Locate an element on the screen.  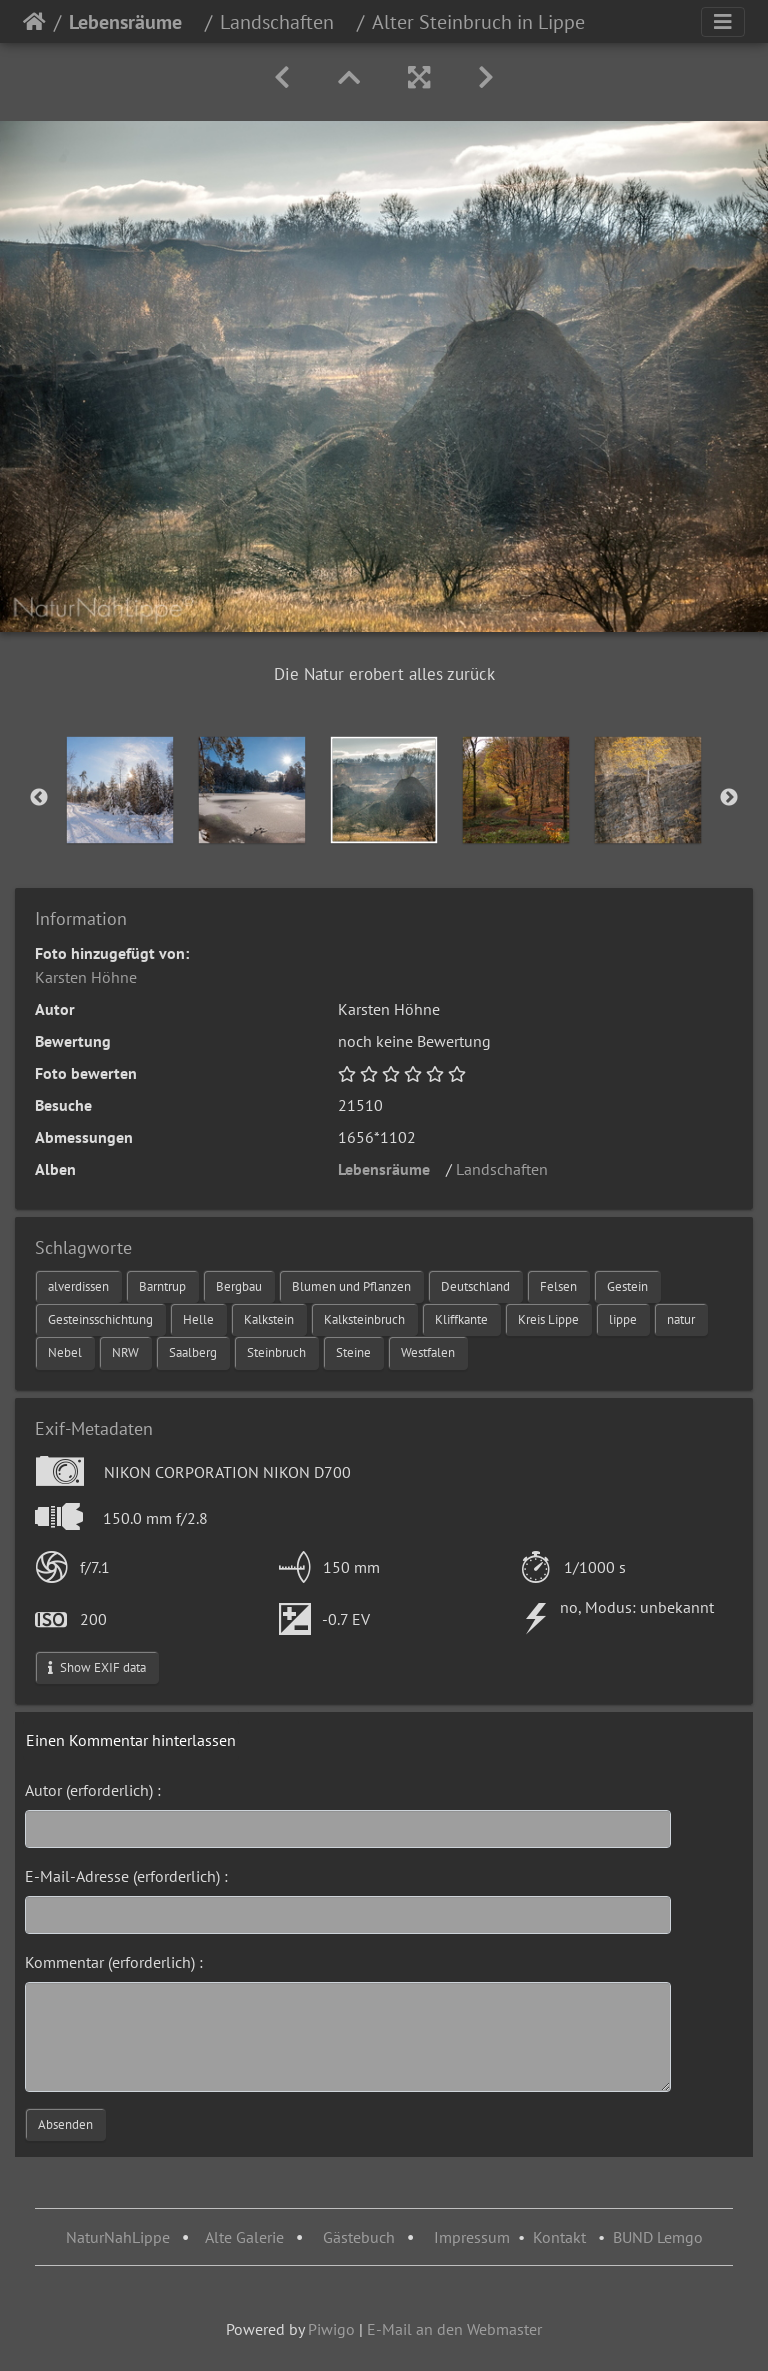
Felsen is located at coordinates (558, 1286).